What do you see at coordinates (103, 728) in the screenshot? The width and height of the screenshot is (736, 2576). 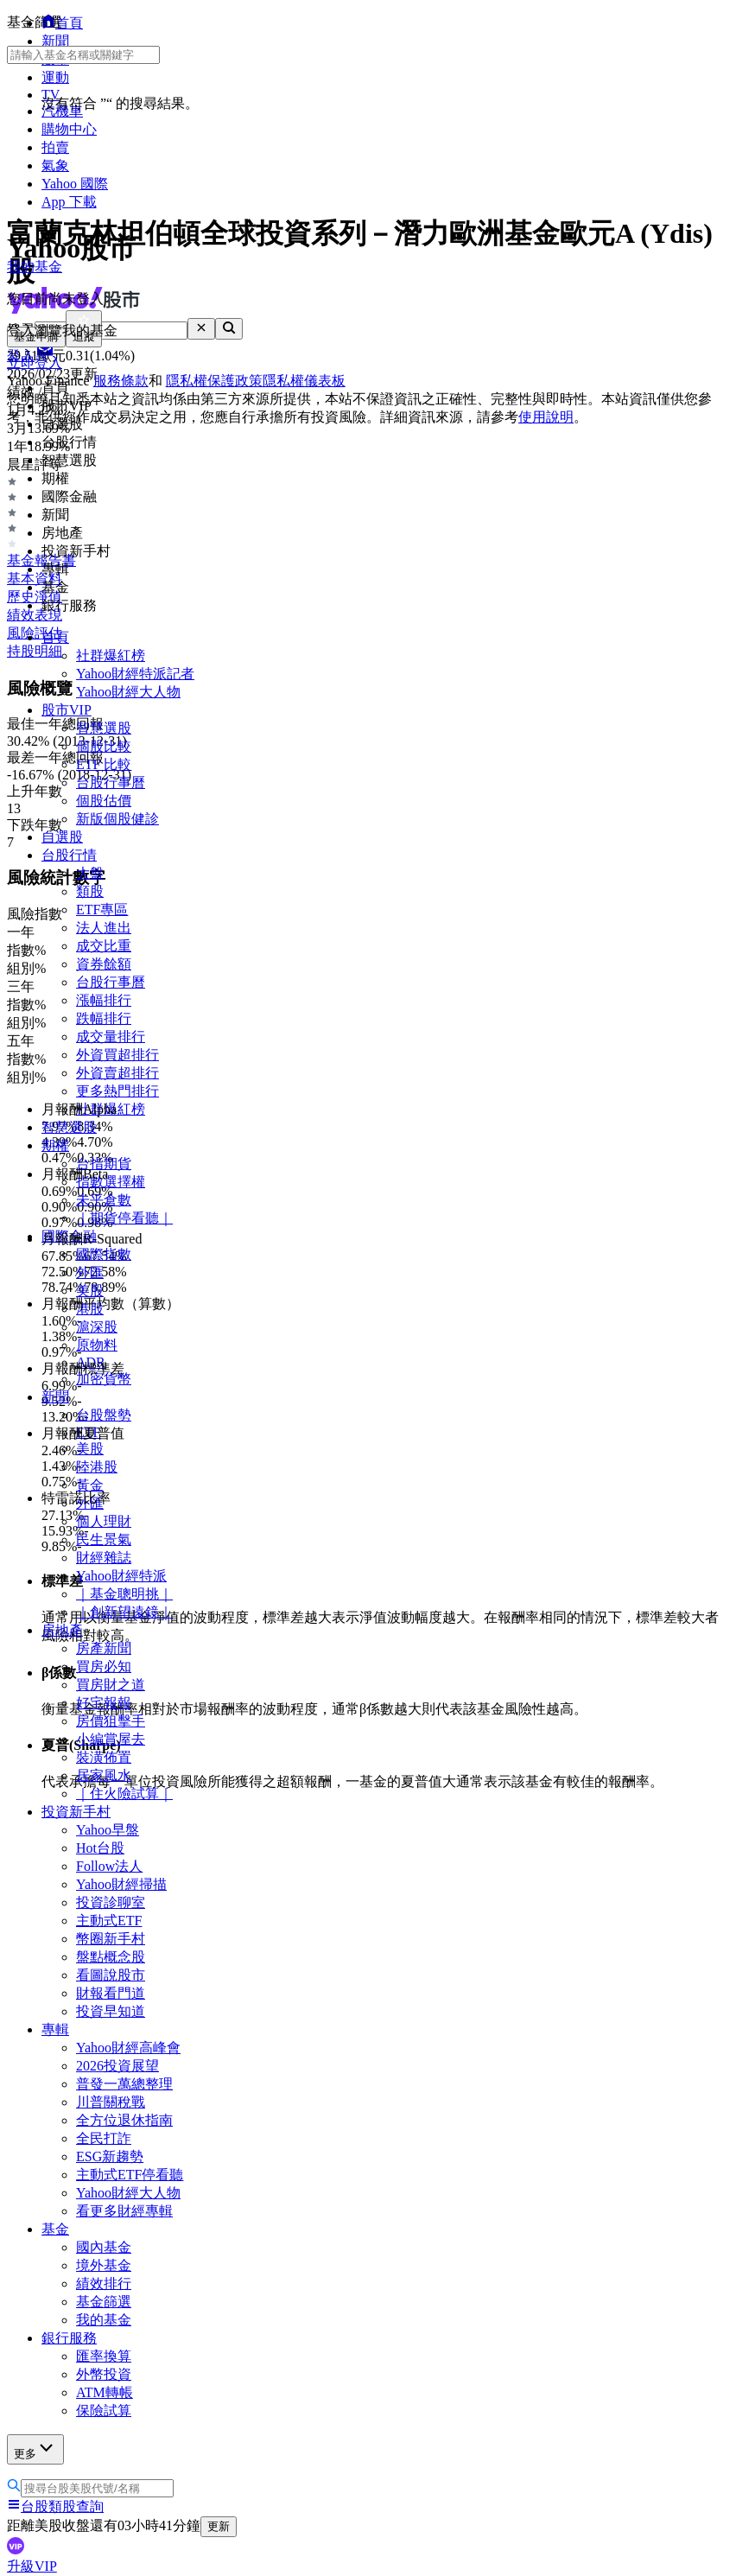 I see `智慧選股` at bounding box center [103, 728].